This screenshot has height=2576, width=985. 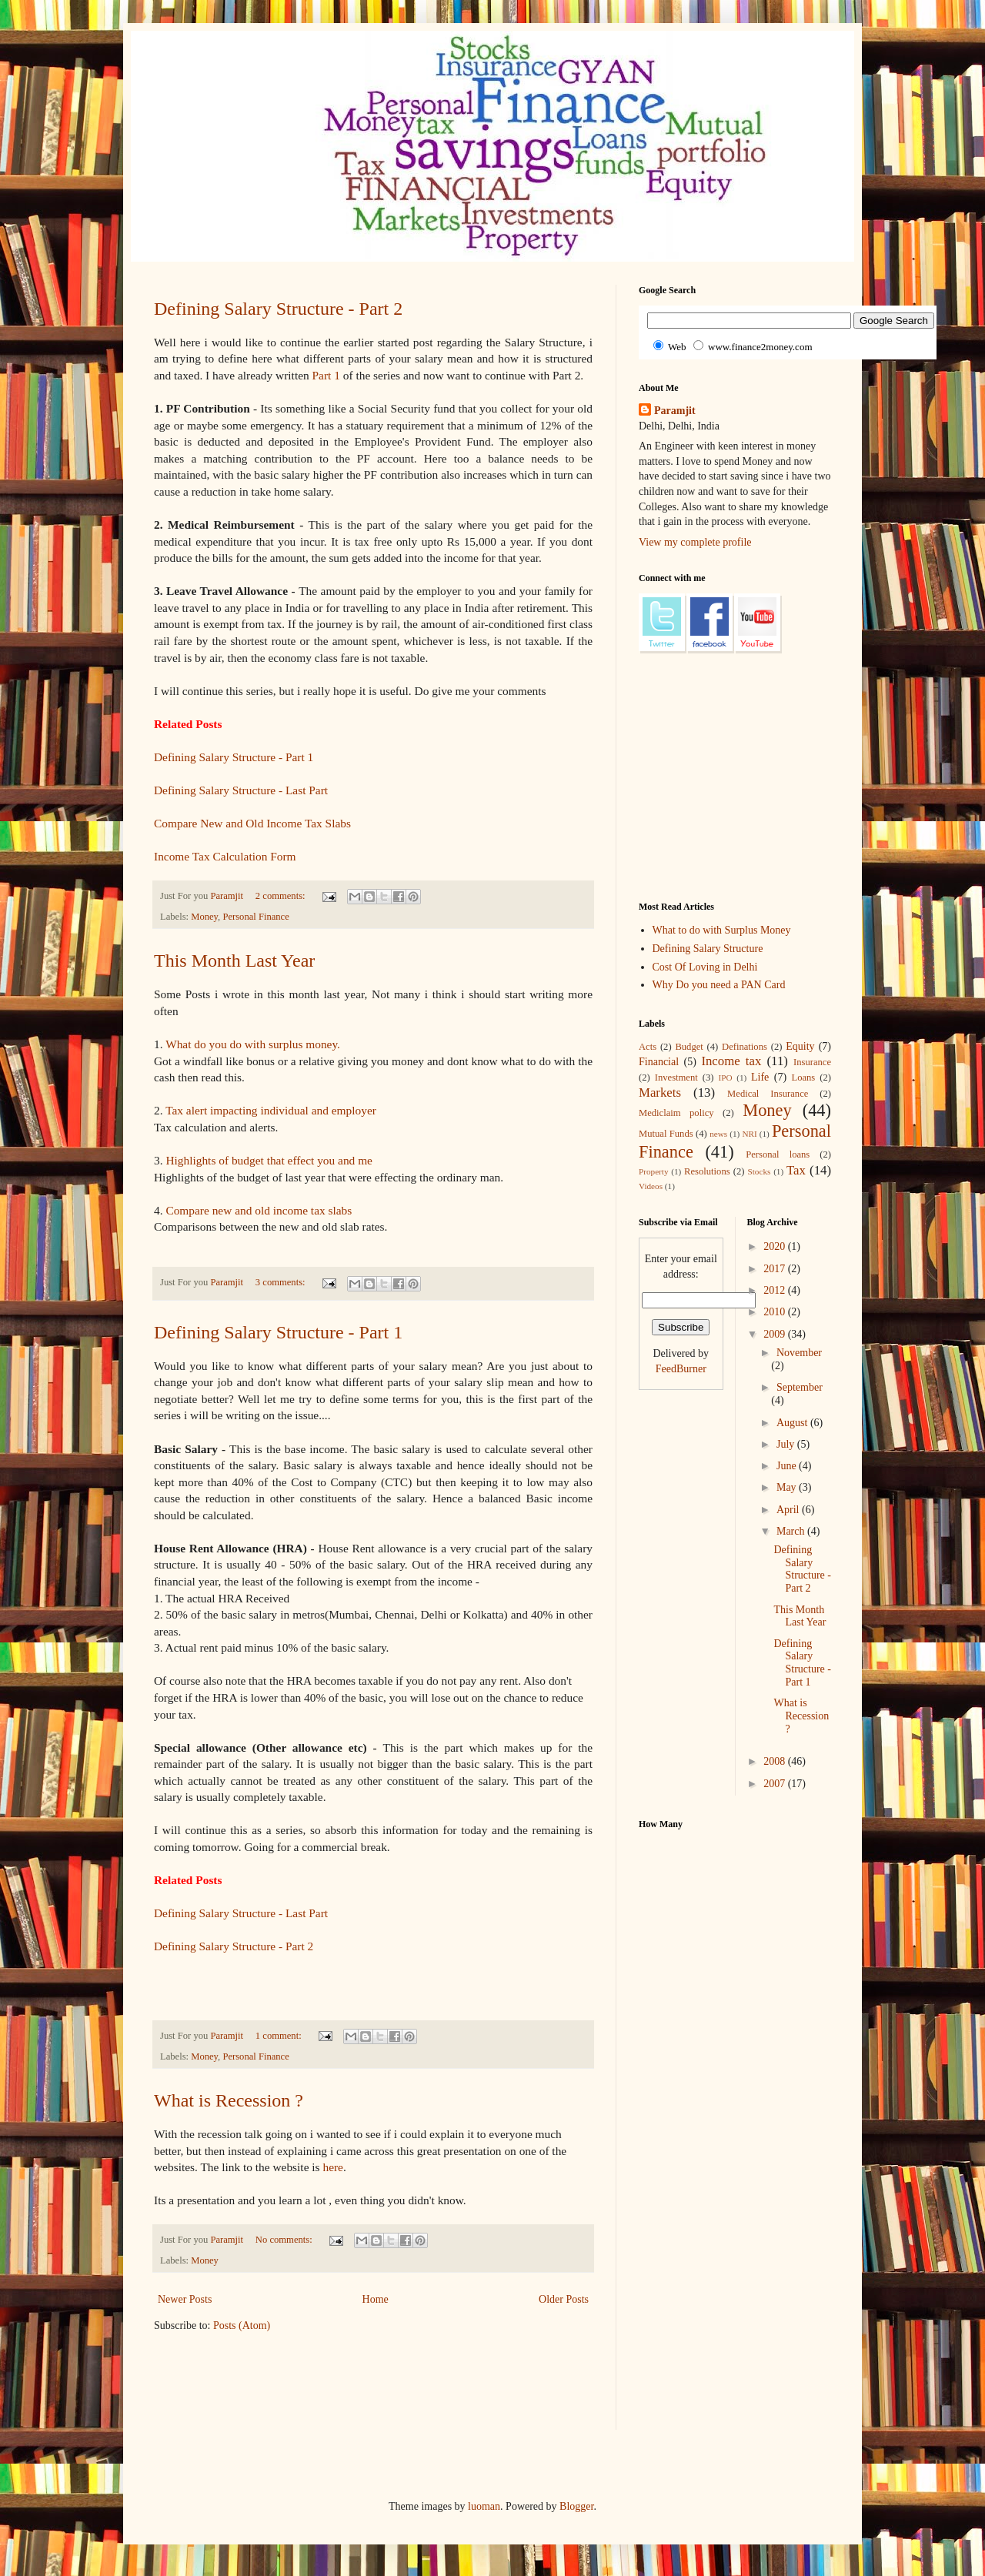 What do you see at coordinates (775, 1290) in the screenshot?
I see `2012` at bounding box center [775, 1290].